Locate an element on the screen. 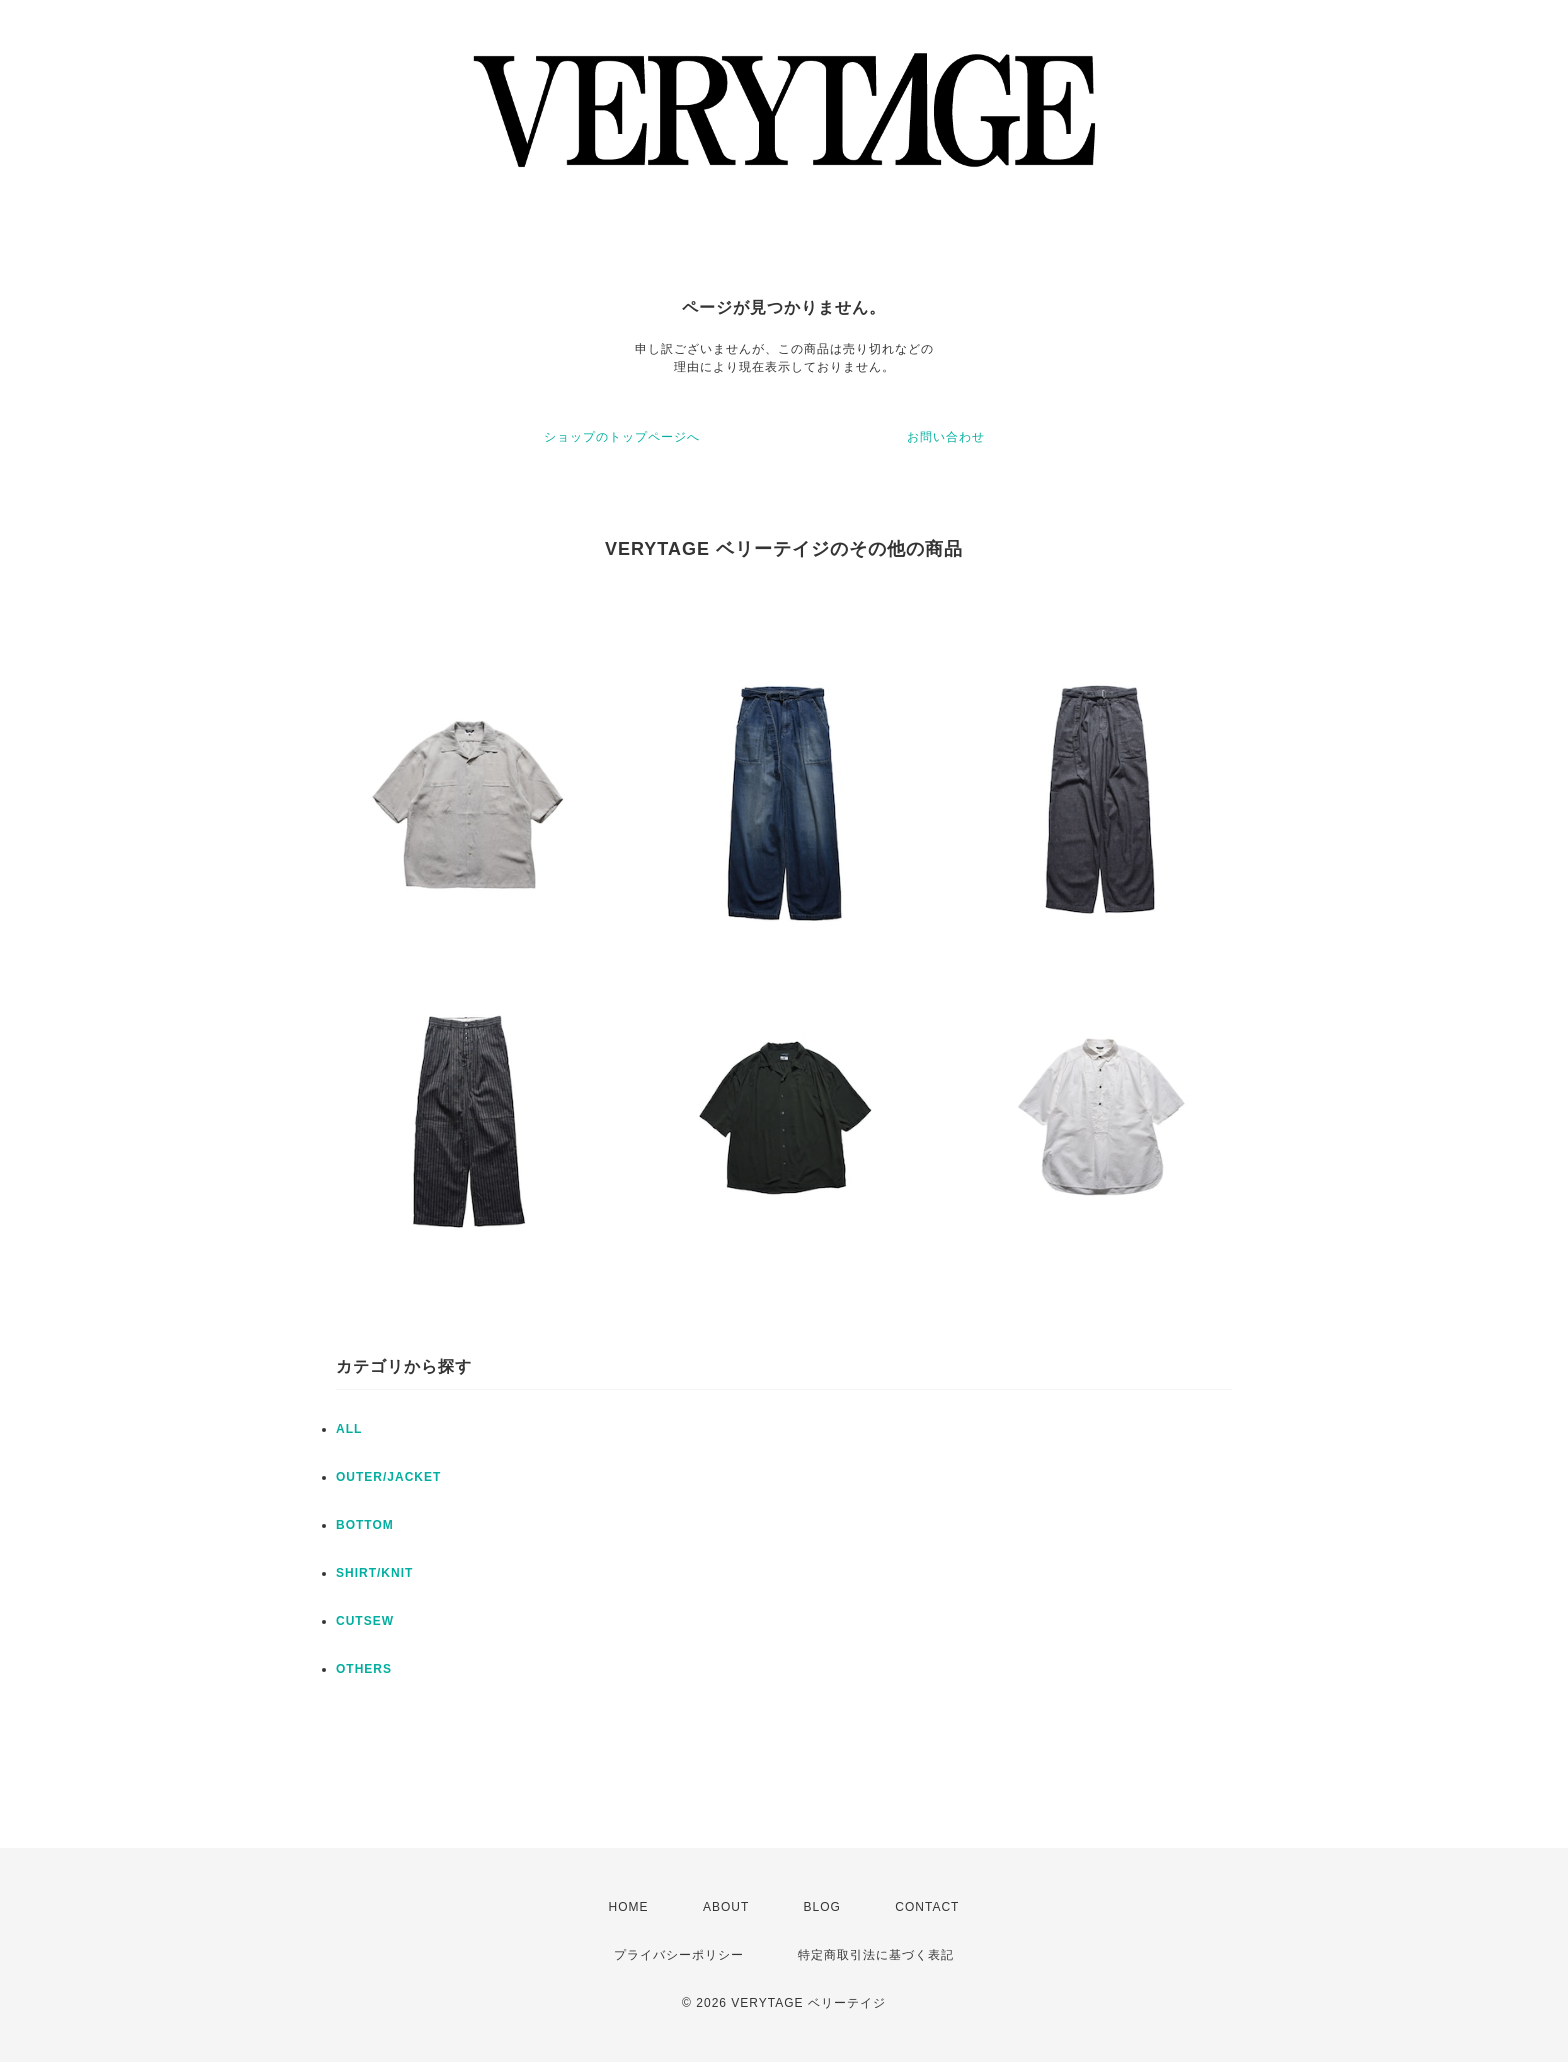  プライバシーポリシー is located at coordinates (679, 1955).